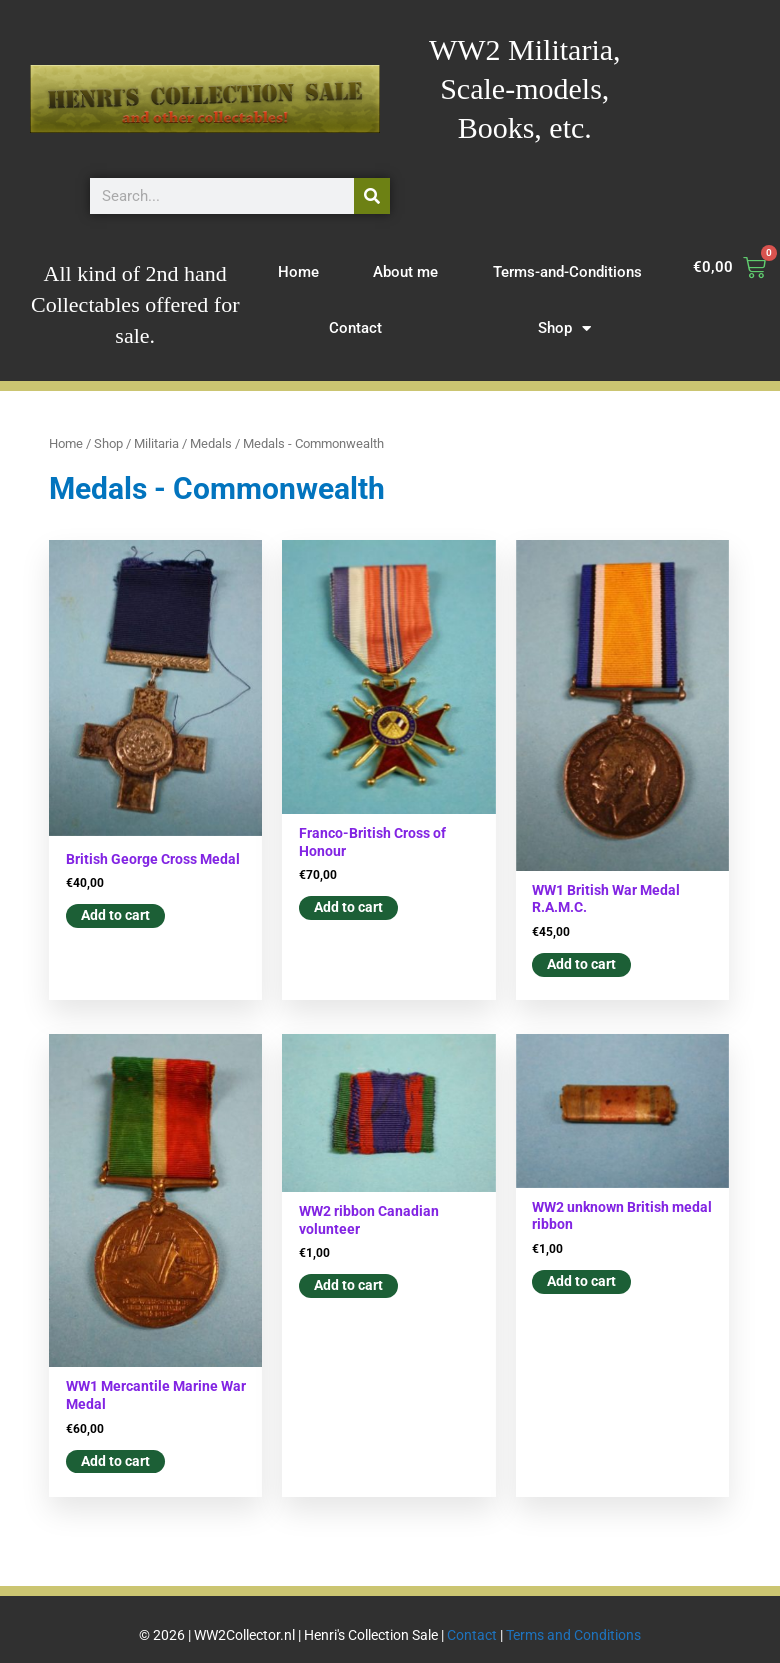 This screenshot has height=1663, width=780. I want to click on Home, so click(298, 272).